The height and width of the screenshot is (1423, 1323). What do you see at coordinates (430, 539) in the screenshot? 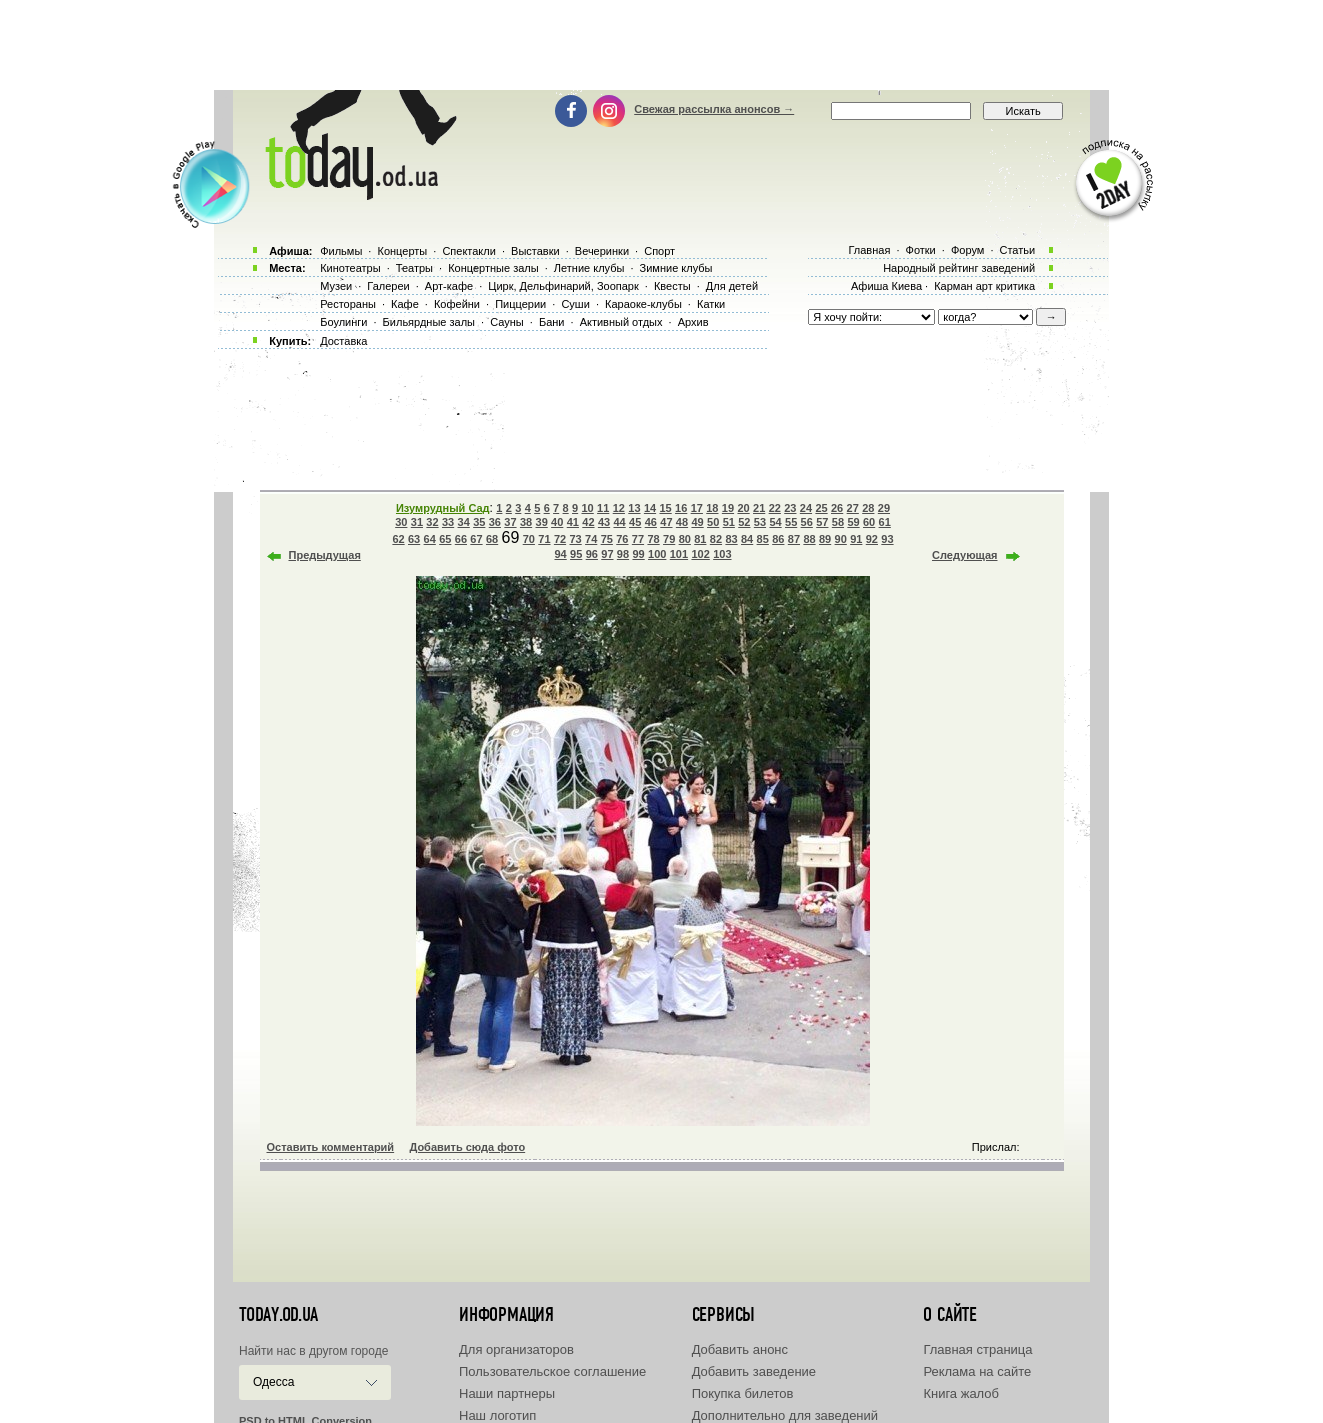
I see `64` at bounding box center [430, 539].